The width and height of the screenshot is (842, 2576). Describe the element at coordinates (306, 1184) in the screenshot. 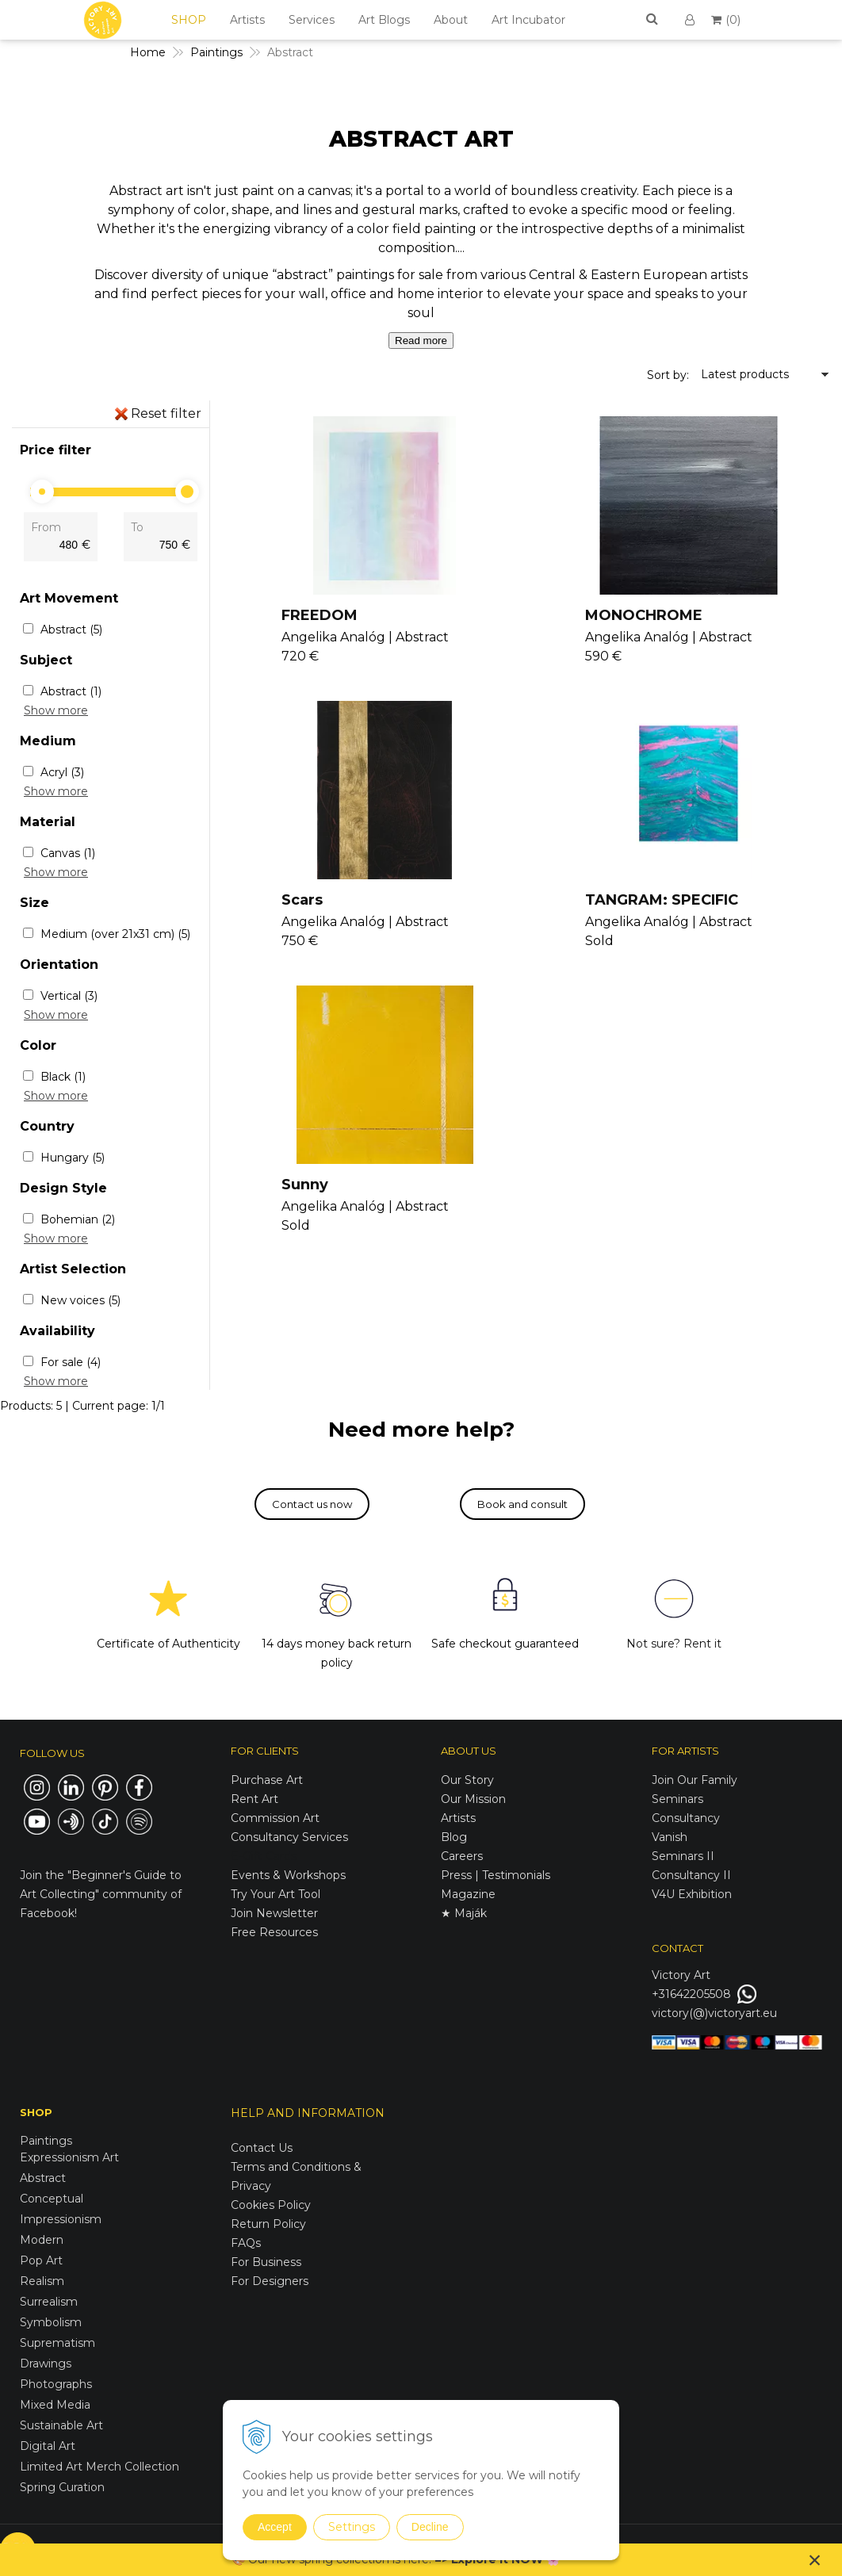

I see `Sunny` at that location.